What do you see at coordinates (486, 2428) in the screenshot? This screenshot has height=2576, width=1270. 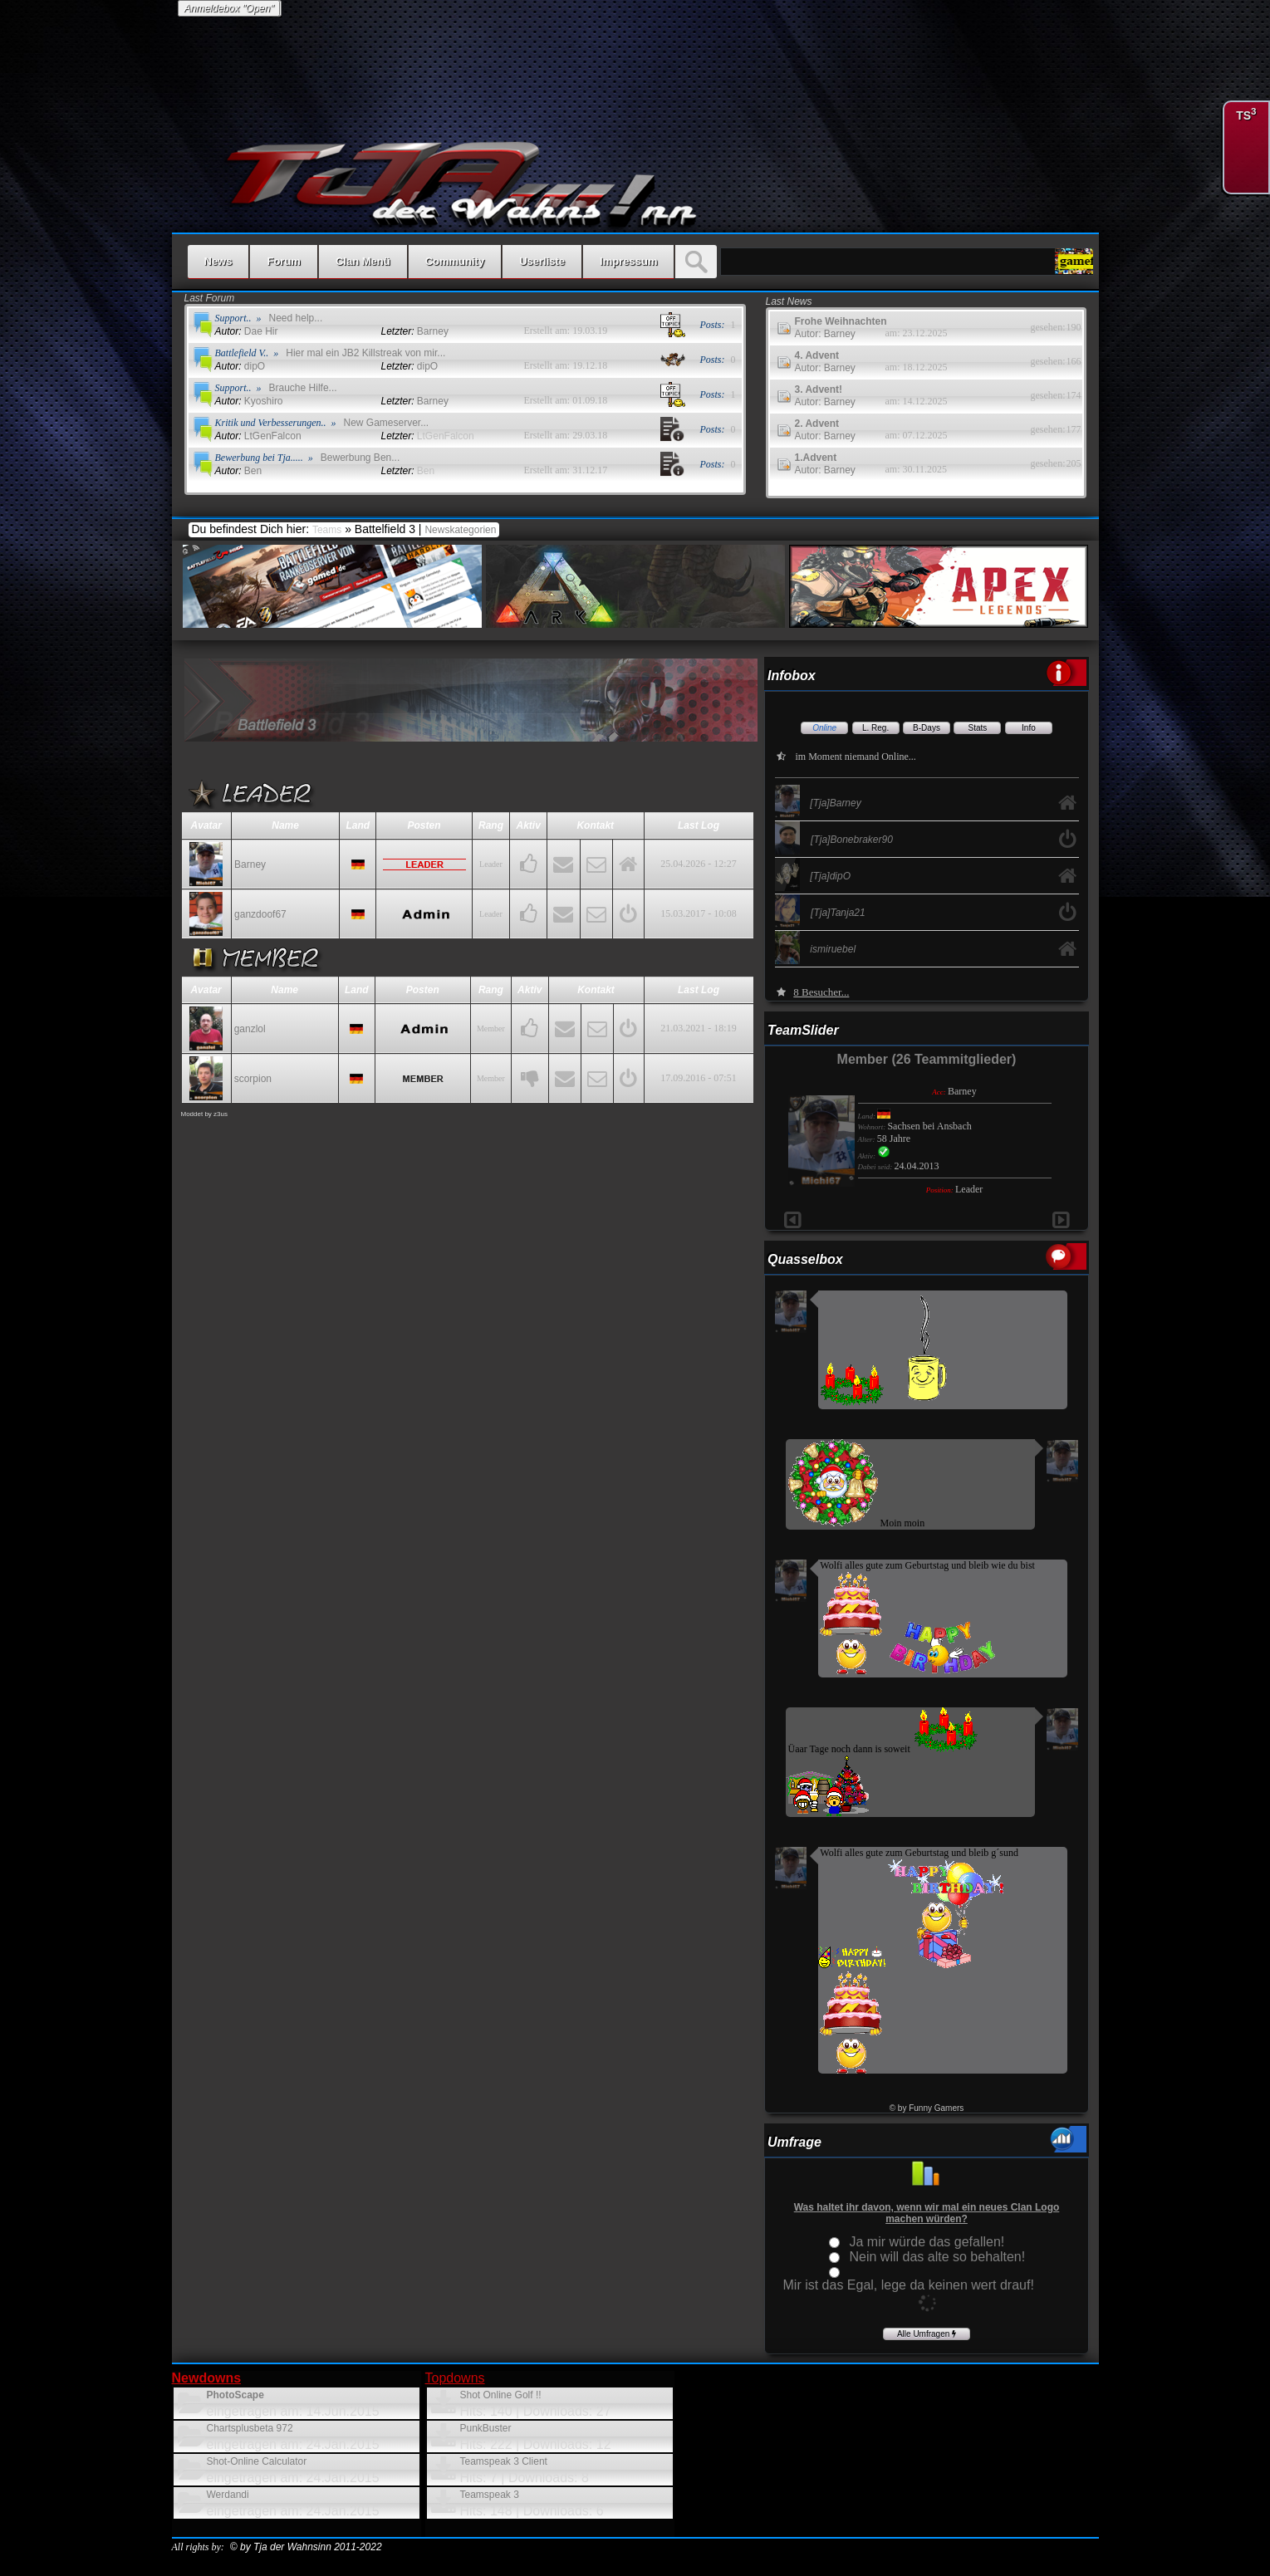 I see `PunkBuster` at bounding box center [486, 2428].